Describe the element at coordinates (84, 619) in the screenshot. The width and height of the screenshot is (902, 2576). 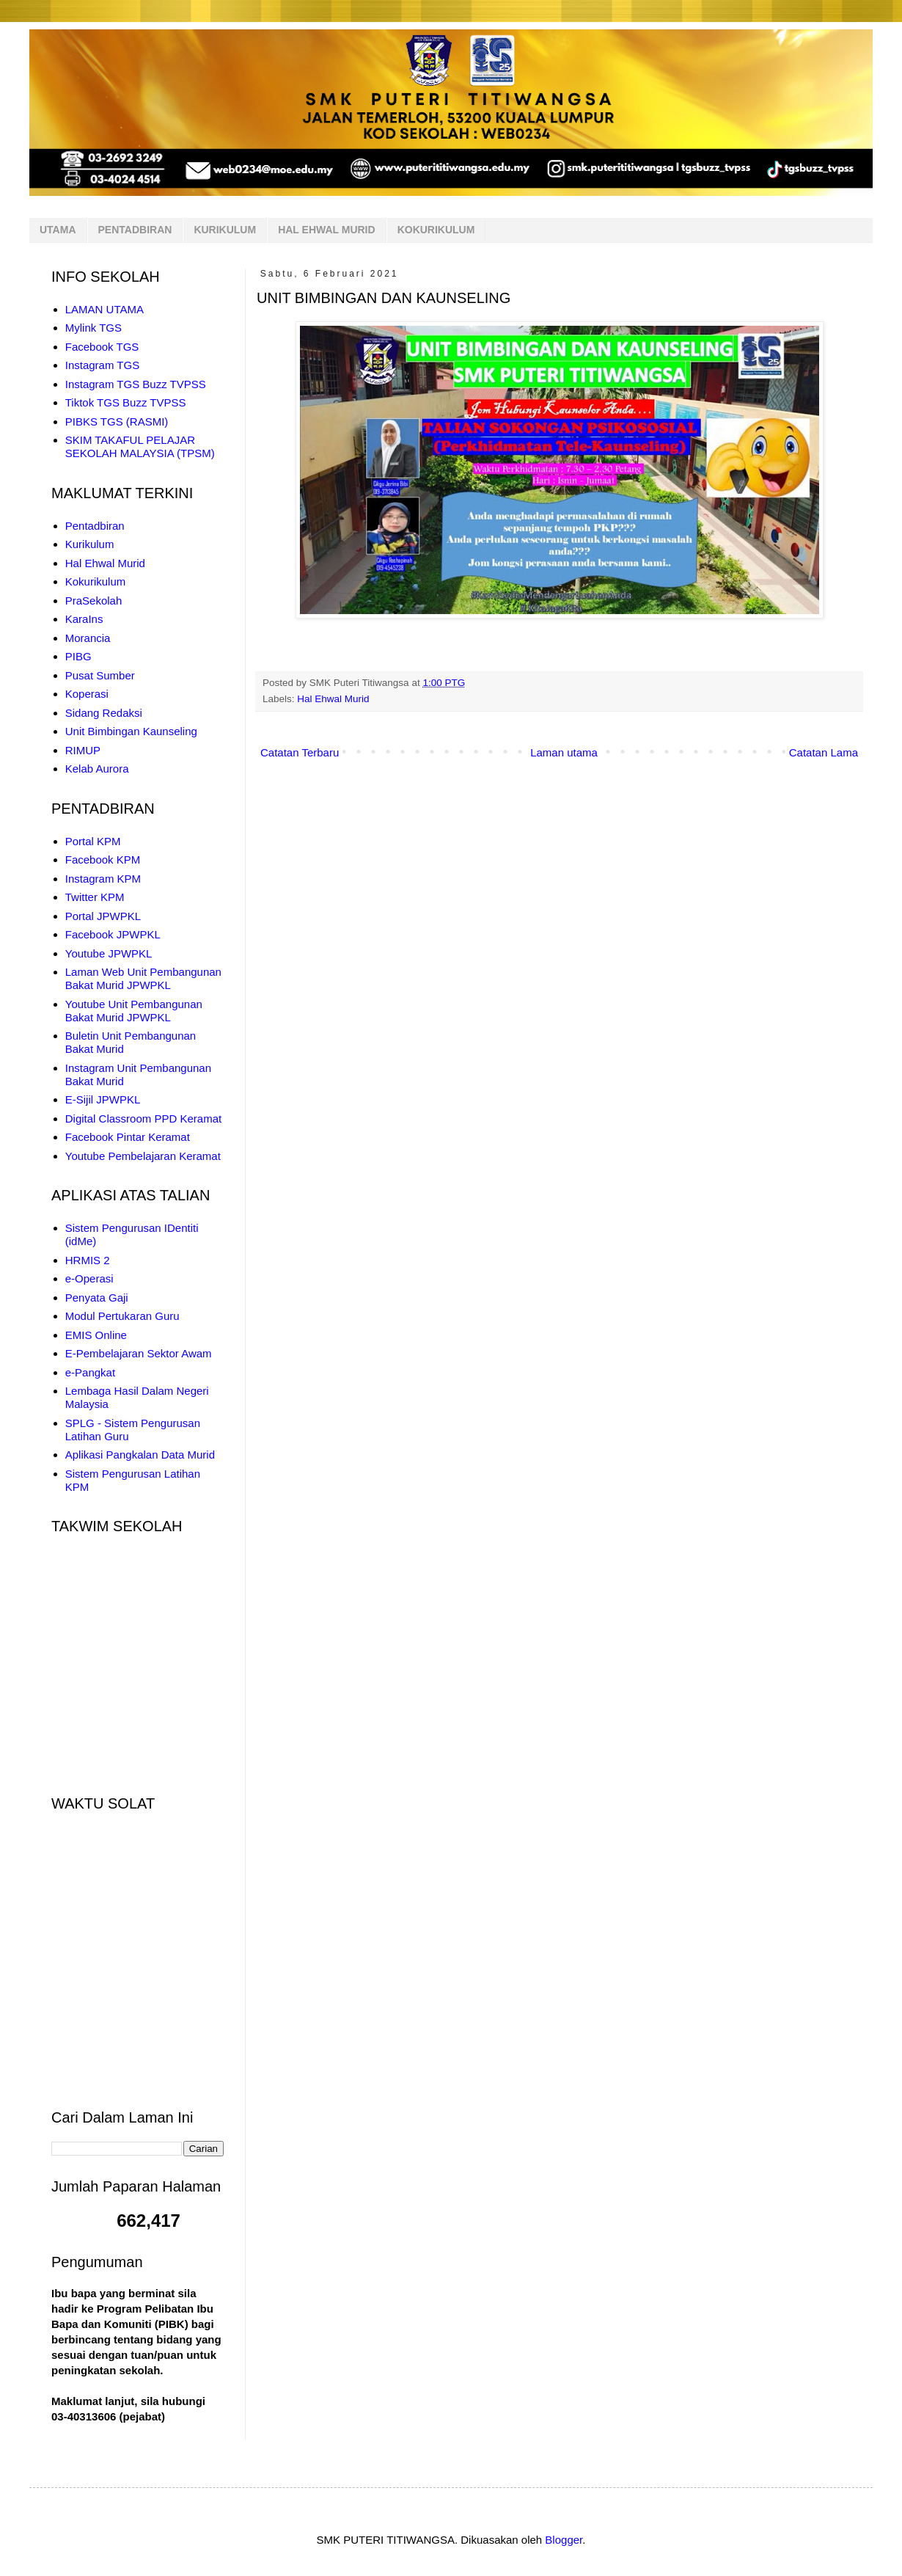
I see `KaraIns` at that location.